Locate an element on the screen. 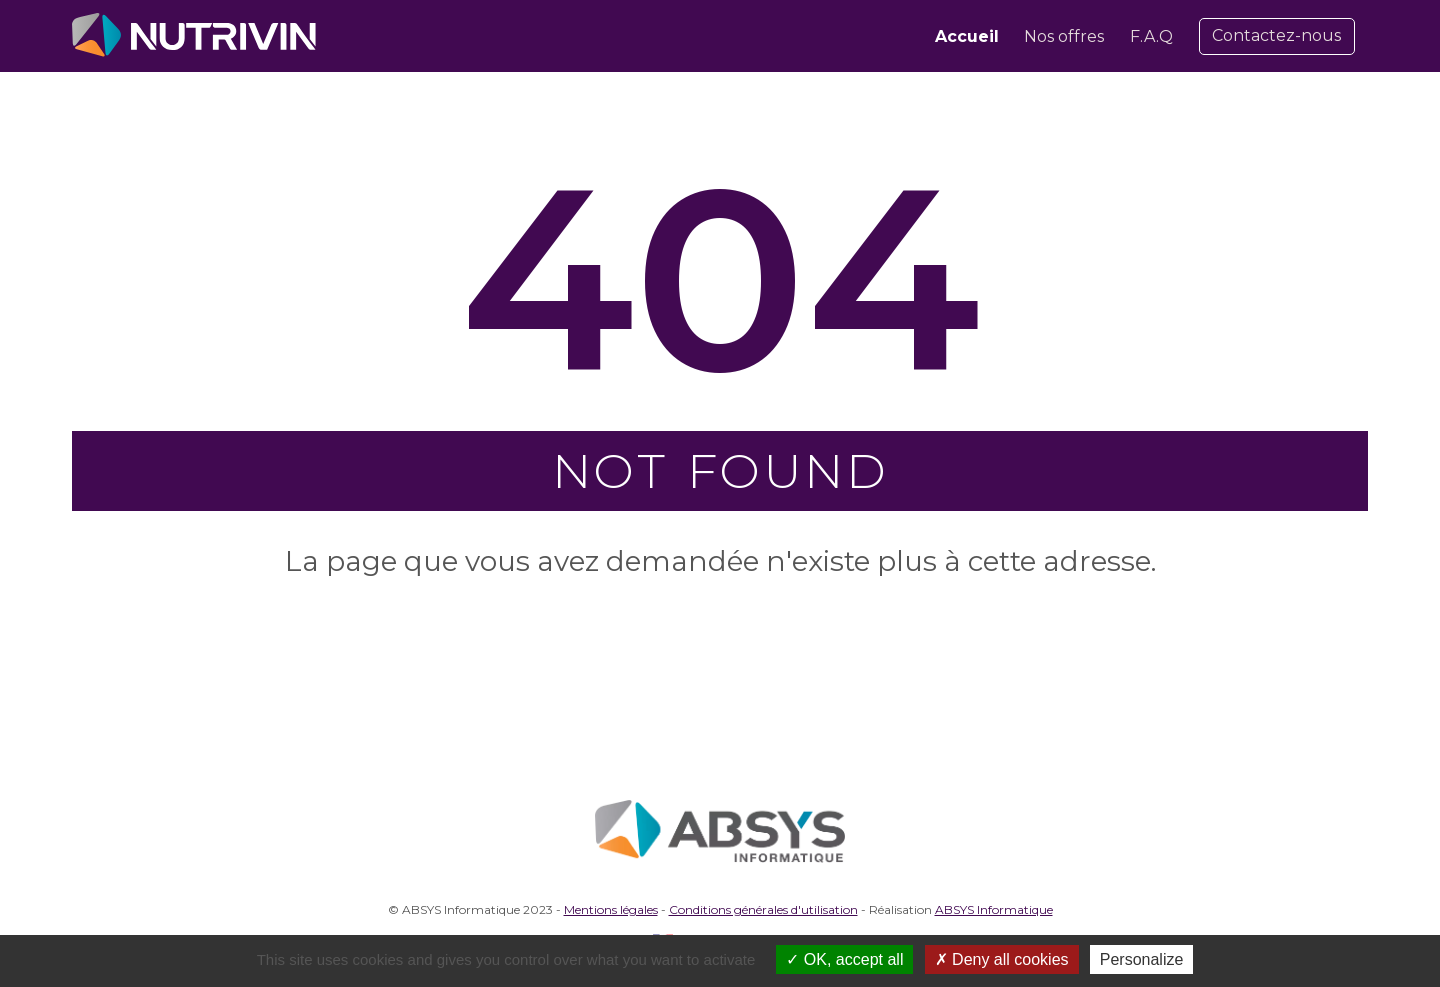 The width and height of the screenshot is (1440, 987). F.A.Q is located at coordinates (1151, 36).